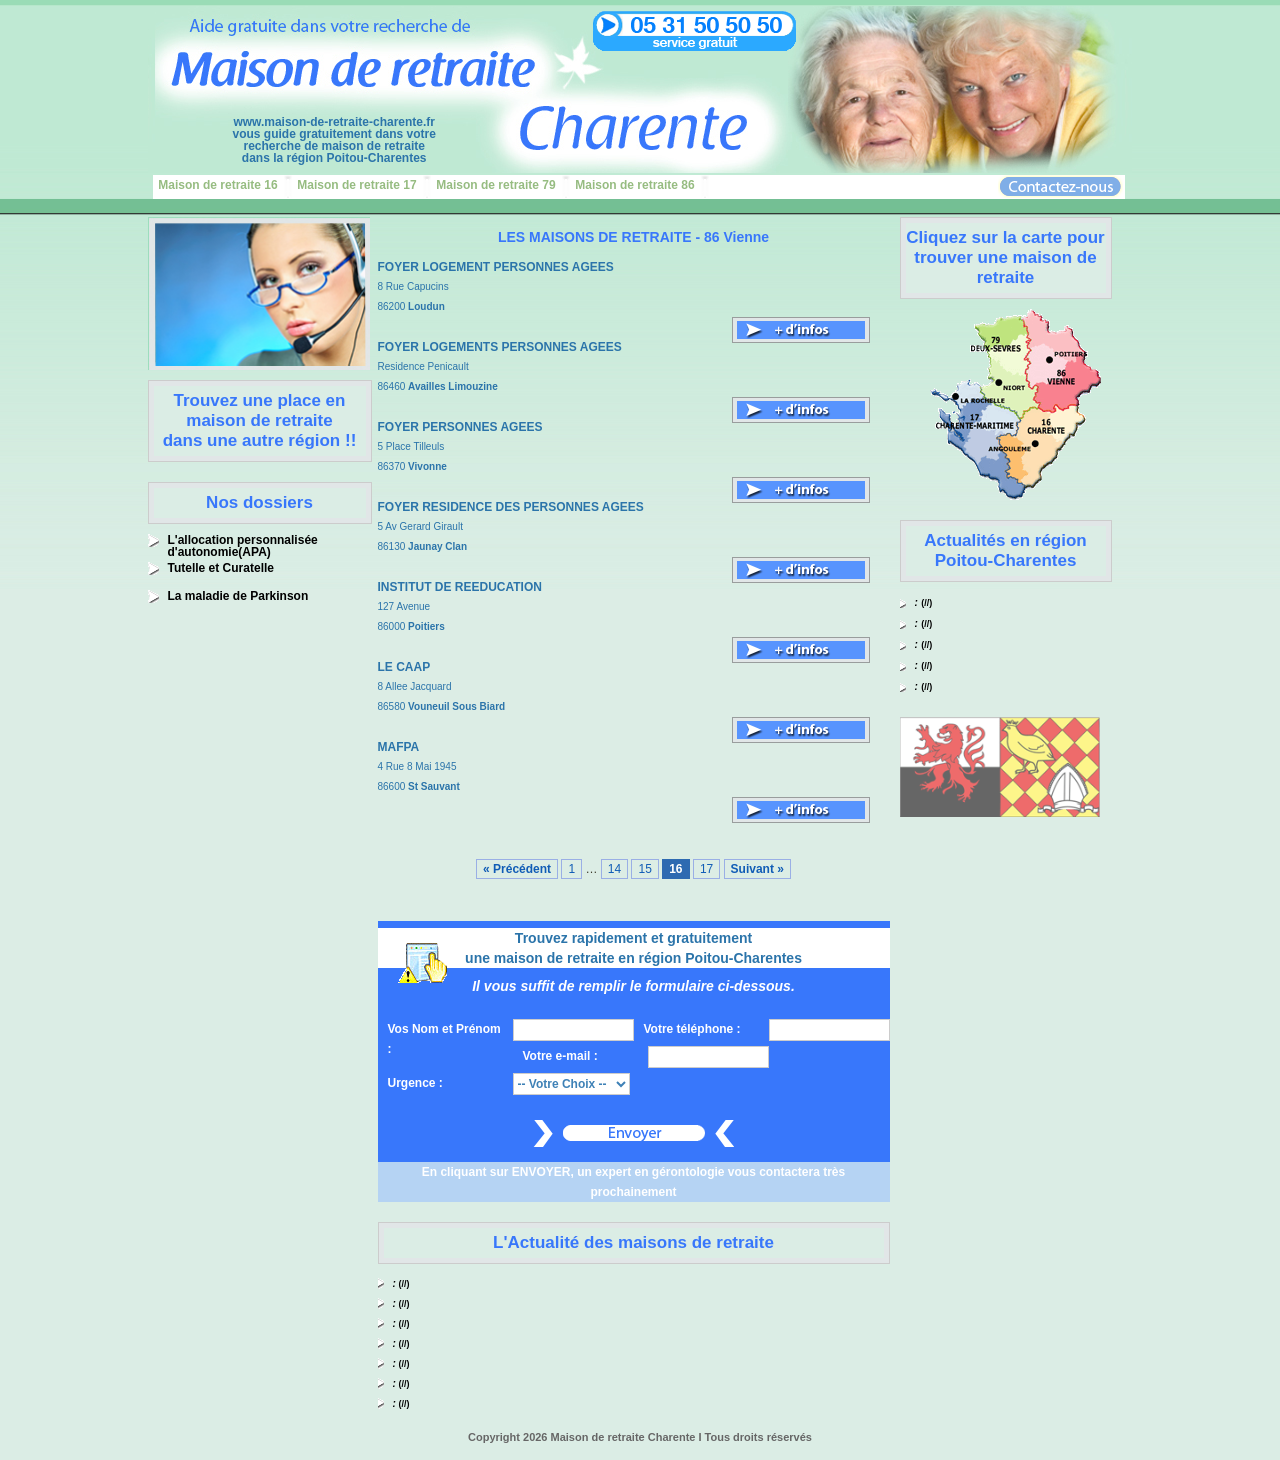 This screenshot has width=1280, height=1460. I want to click on Actualités en région Poitou-Charentes, so click(1005, 550).